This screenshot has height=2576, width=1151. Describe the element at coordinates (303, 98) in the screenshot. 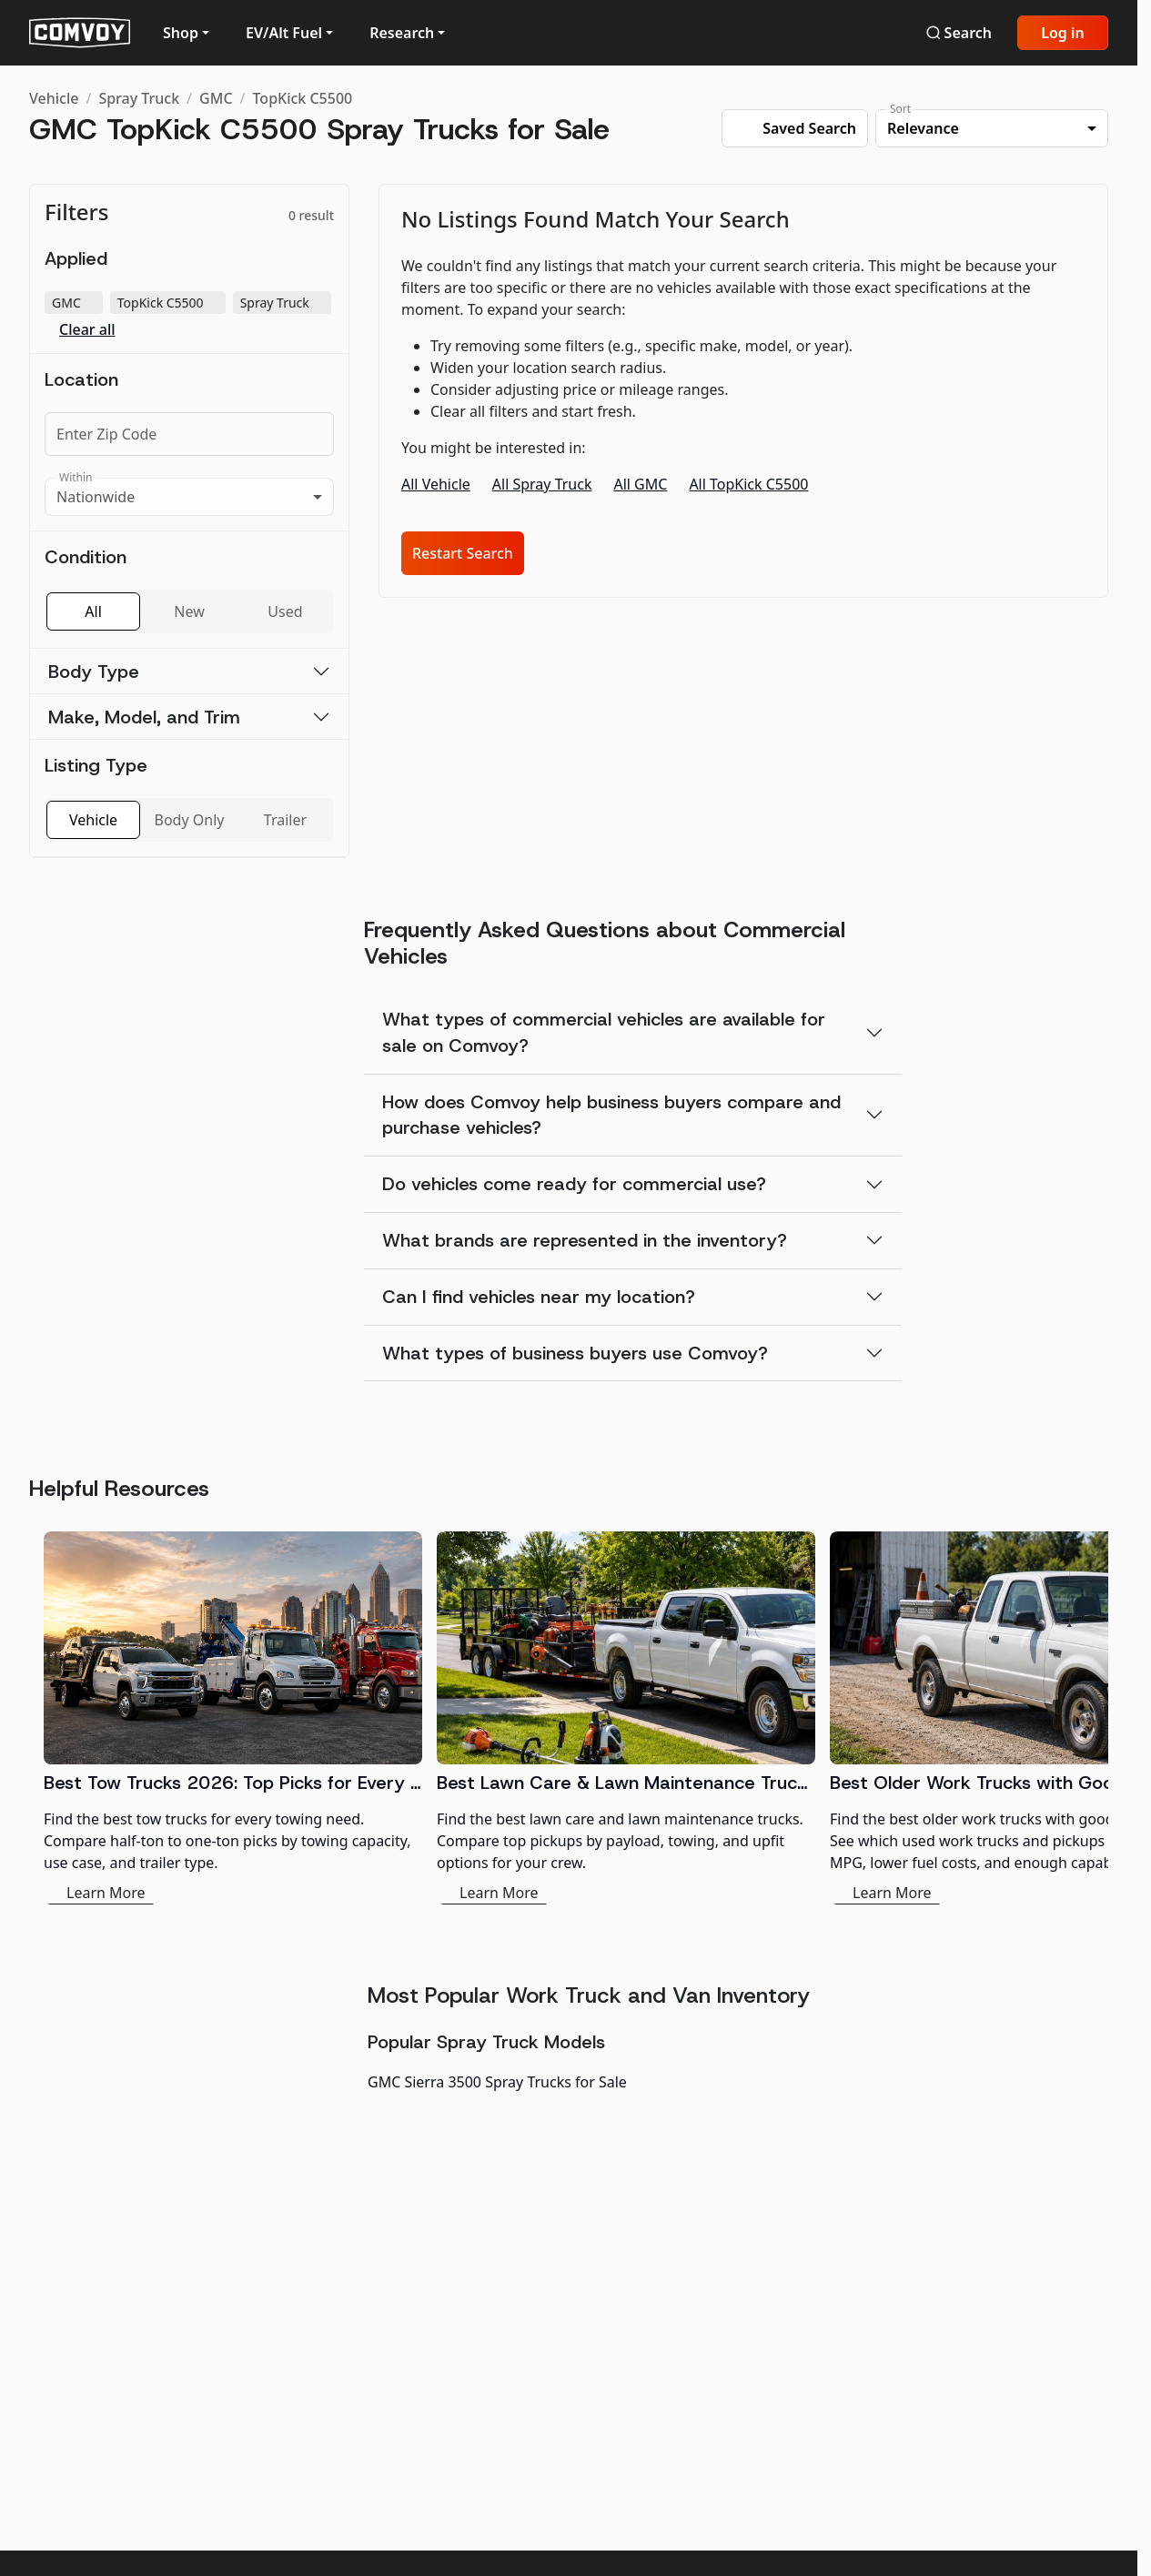

I see `TopKick C5500` at that location.